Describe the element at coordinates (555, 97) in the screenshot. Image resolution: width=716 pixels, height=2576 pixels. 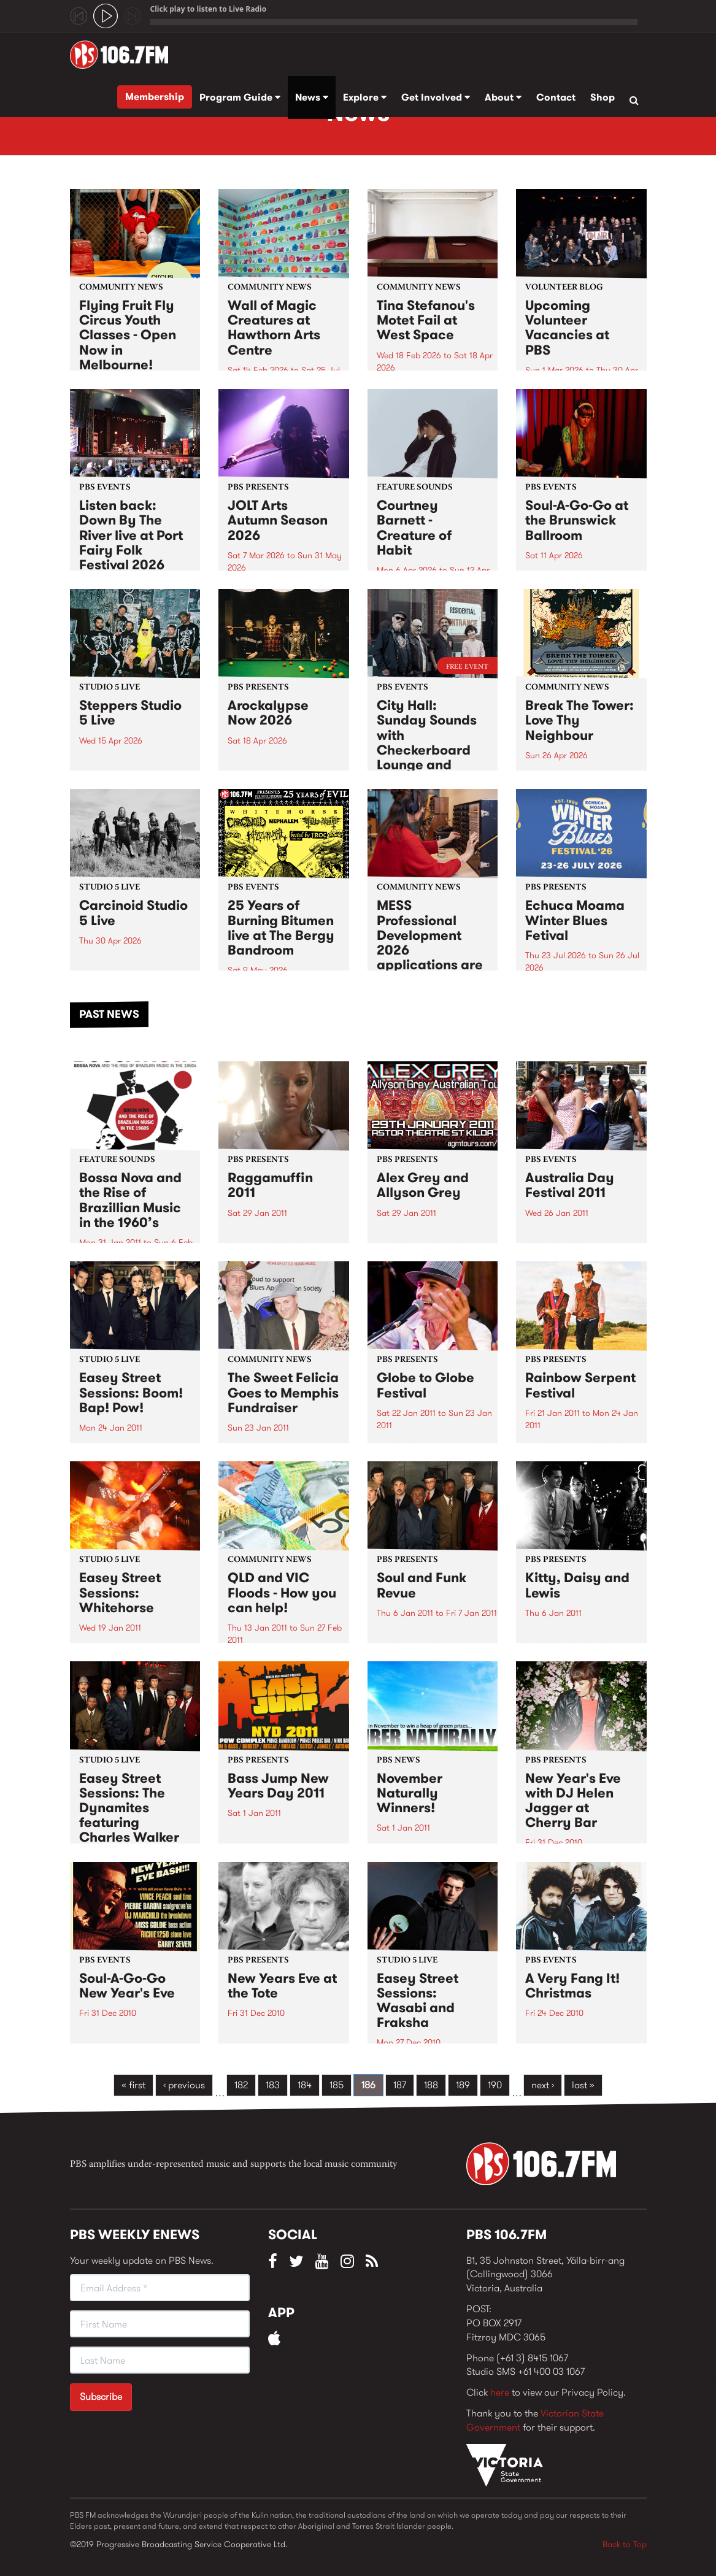
I see `Contact` at that location.